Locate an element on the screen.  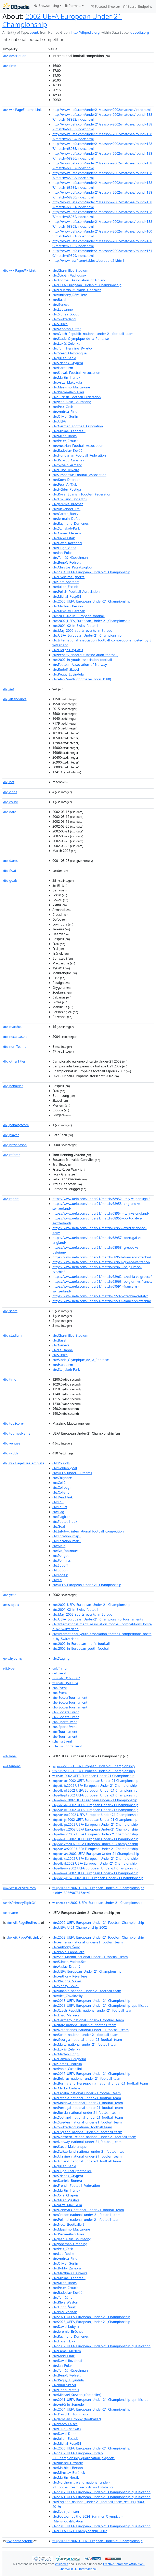
player is located at coordinates (11, 1135).